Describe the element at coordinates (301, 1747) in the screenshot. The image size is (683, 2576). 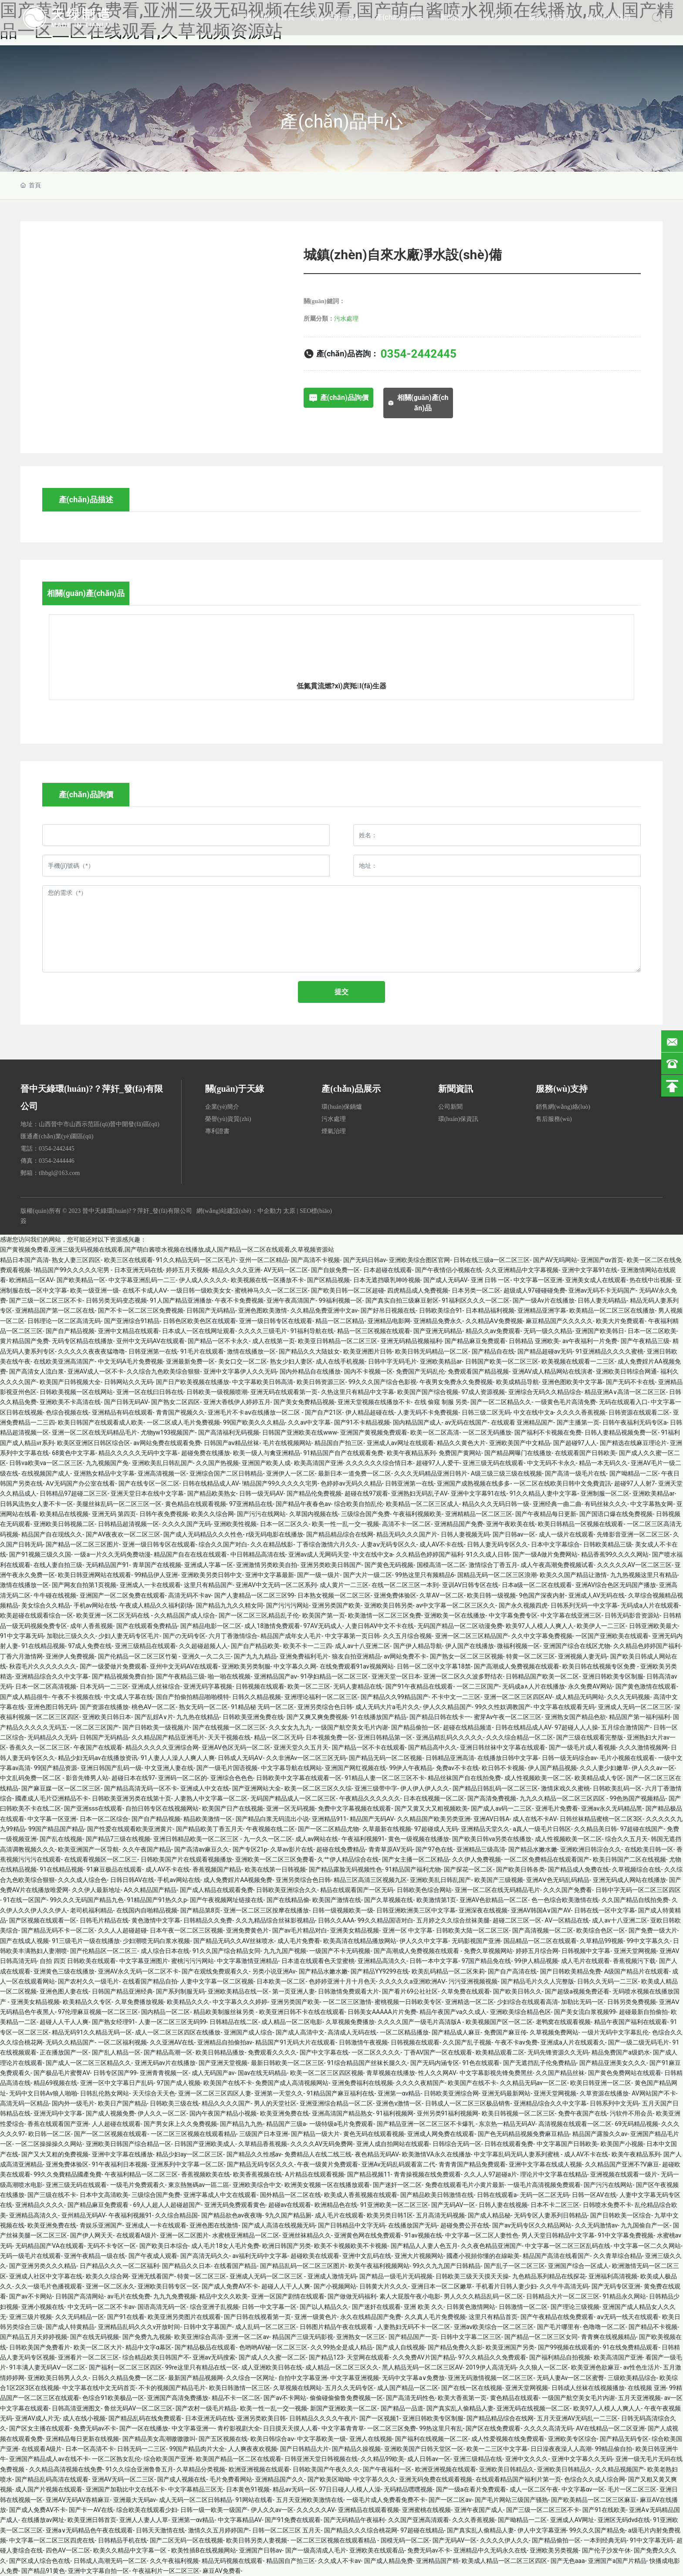
I see `亚洲天堂久久五月天` at that location.